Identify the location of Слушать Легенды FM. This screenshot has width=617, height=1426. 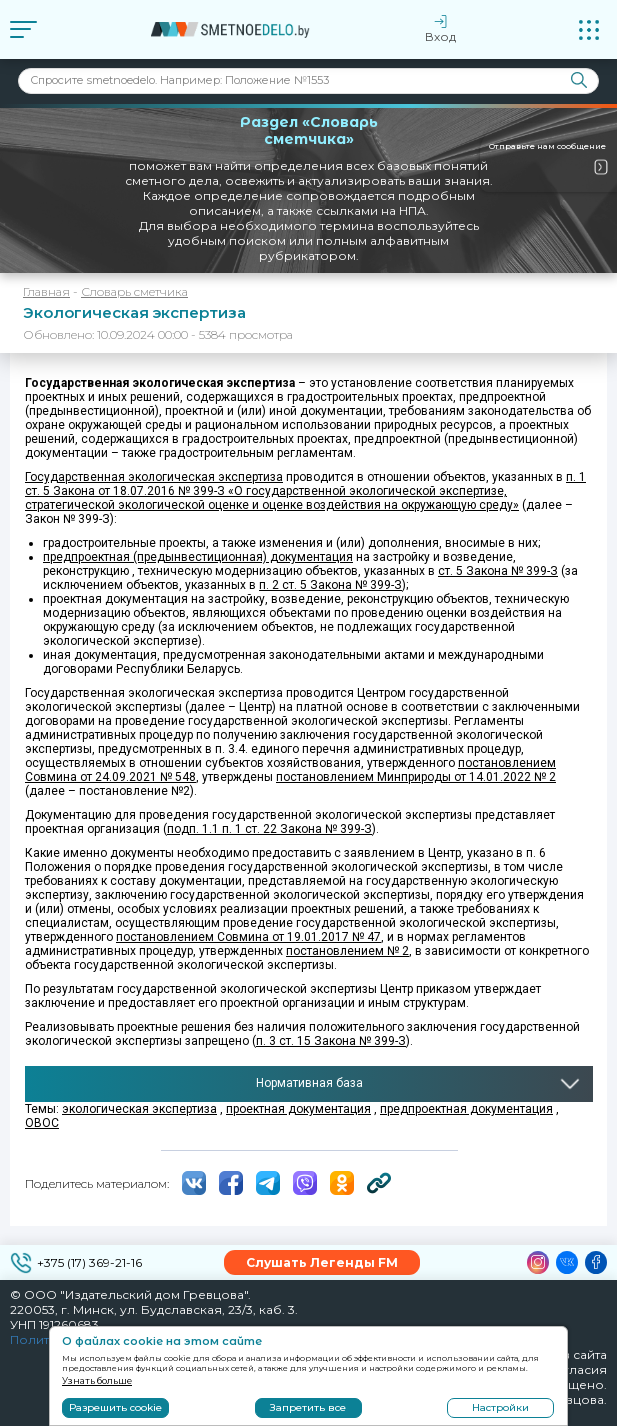
(322, 1262).